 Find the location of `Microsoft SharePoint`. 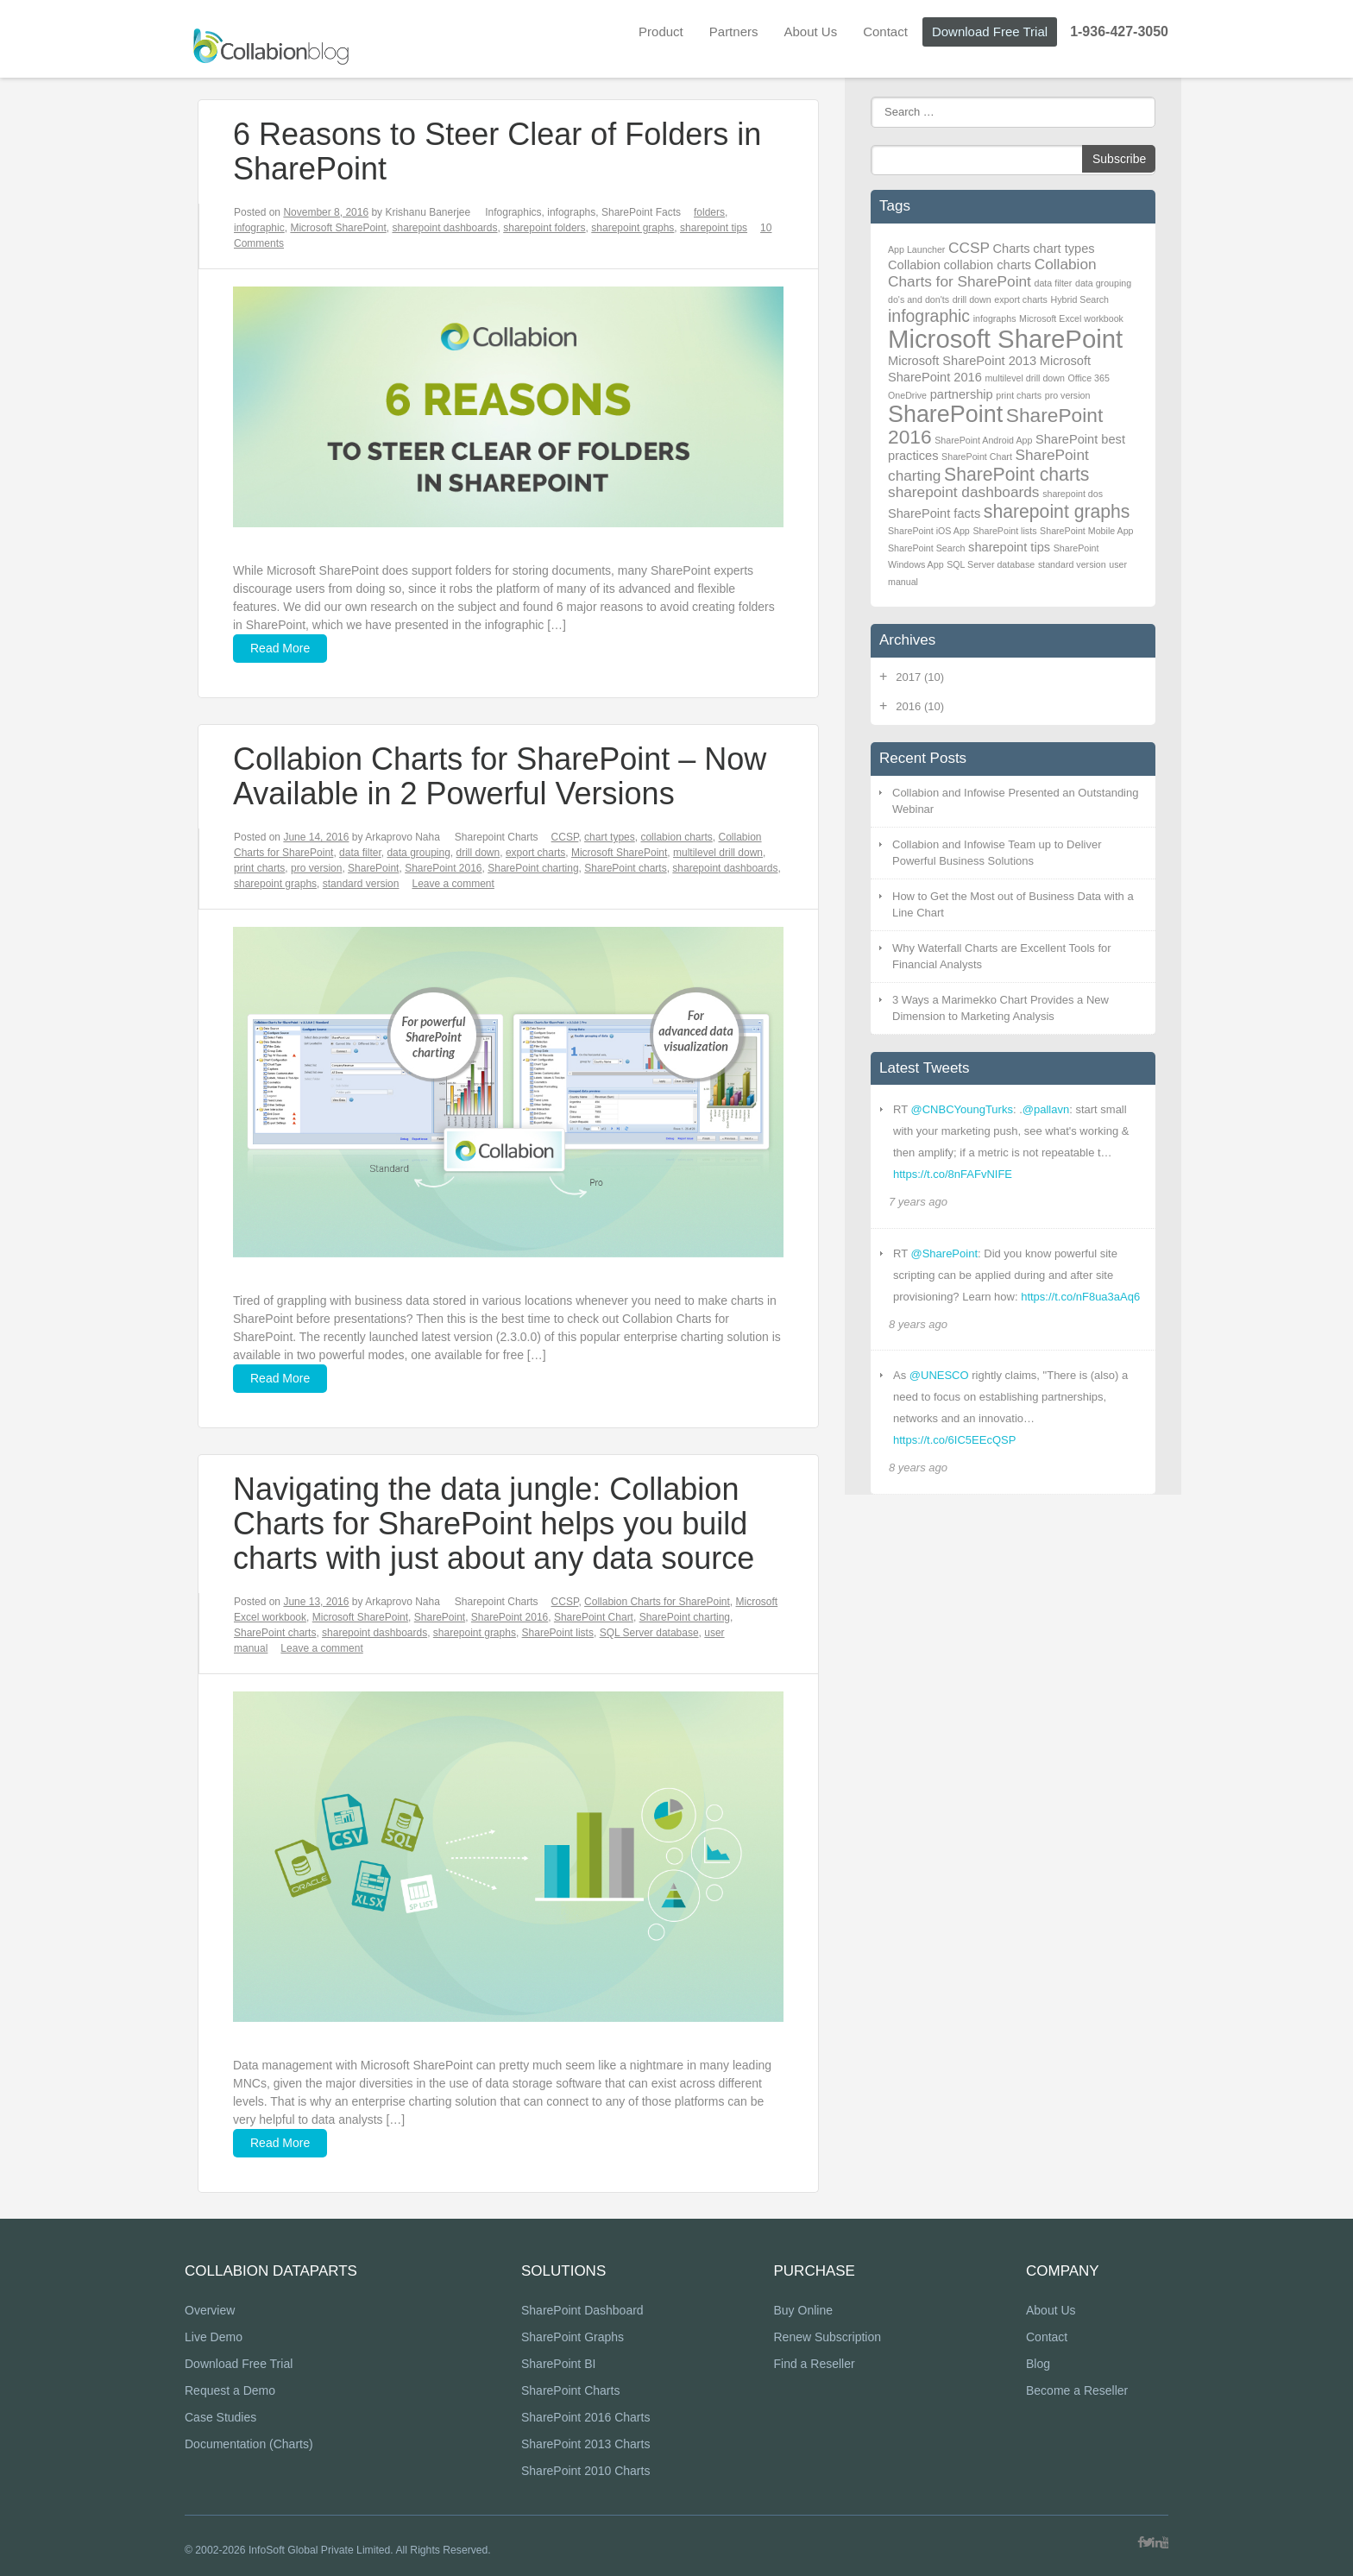

Microsoft SharePoint is located at coordinates (338, 228).